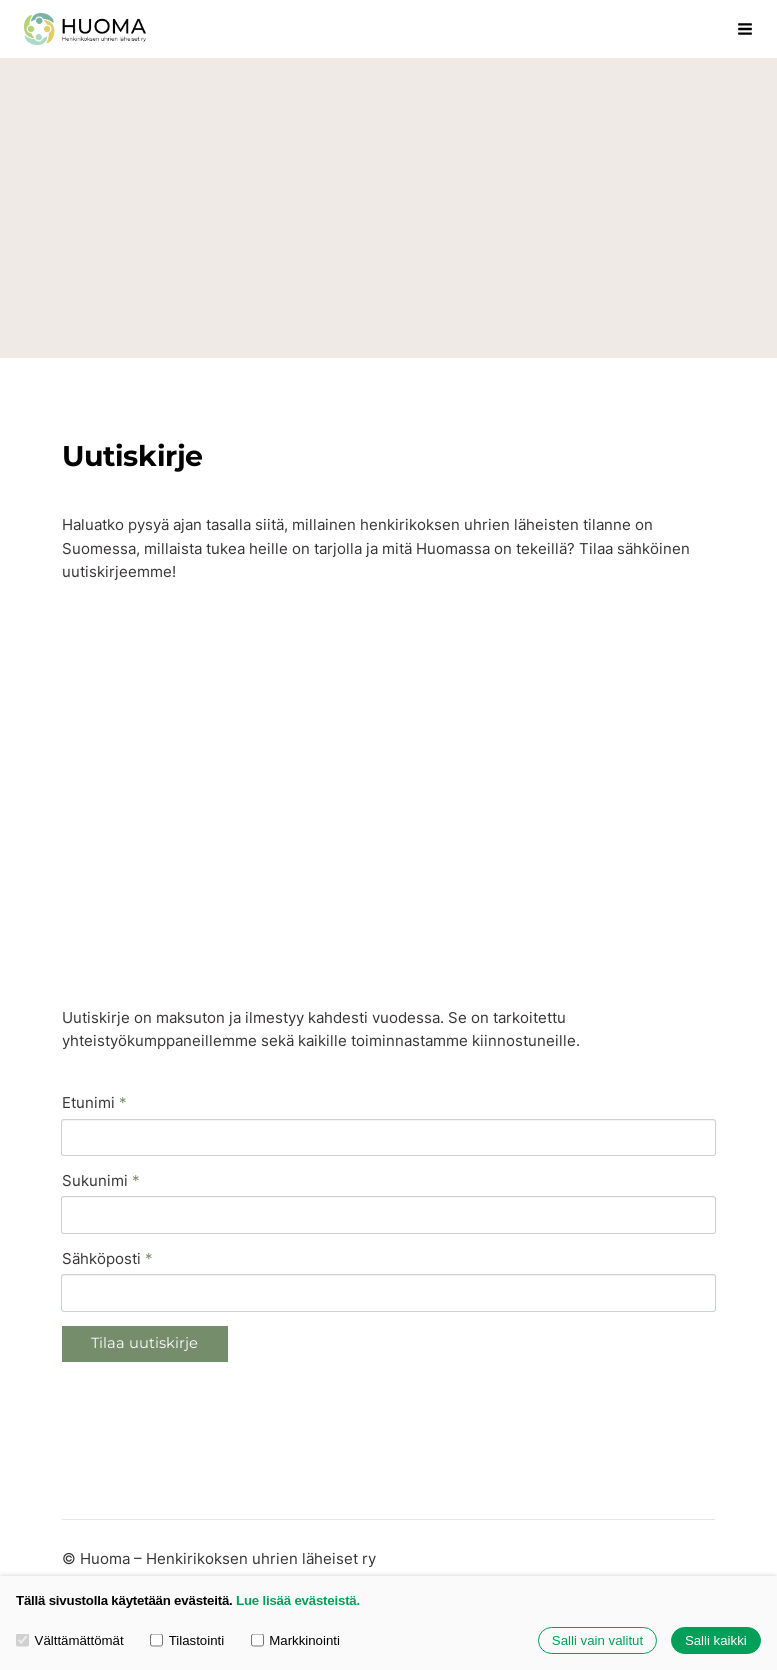  Describe the element at coordinates (418, 1514) in the screenshot. I see `Tehty Yhdistysavaimella` at that location.